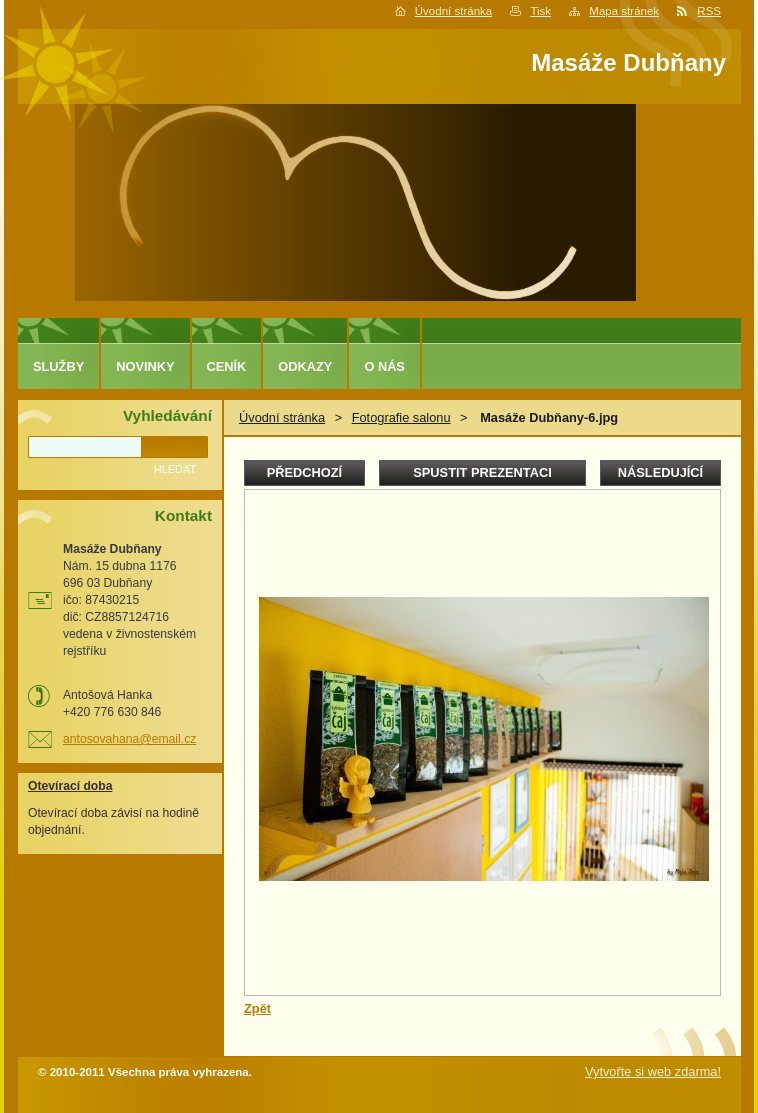 Image resolution: width=758 pixels, height=1113 pixels. What do you see at coordinates (653, 1071) in the screenshot?
I see `Vytvořte si web zdarma!` at bounding box center [653, 1071].